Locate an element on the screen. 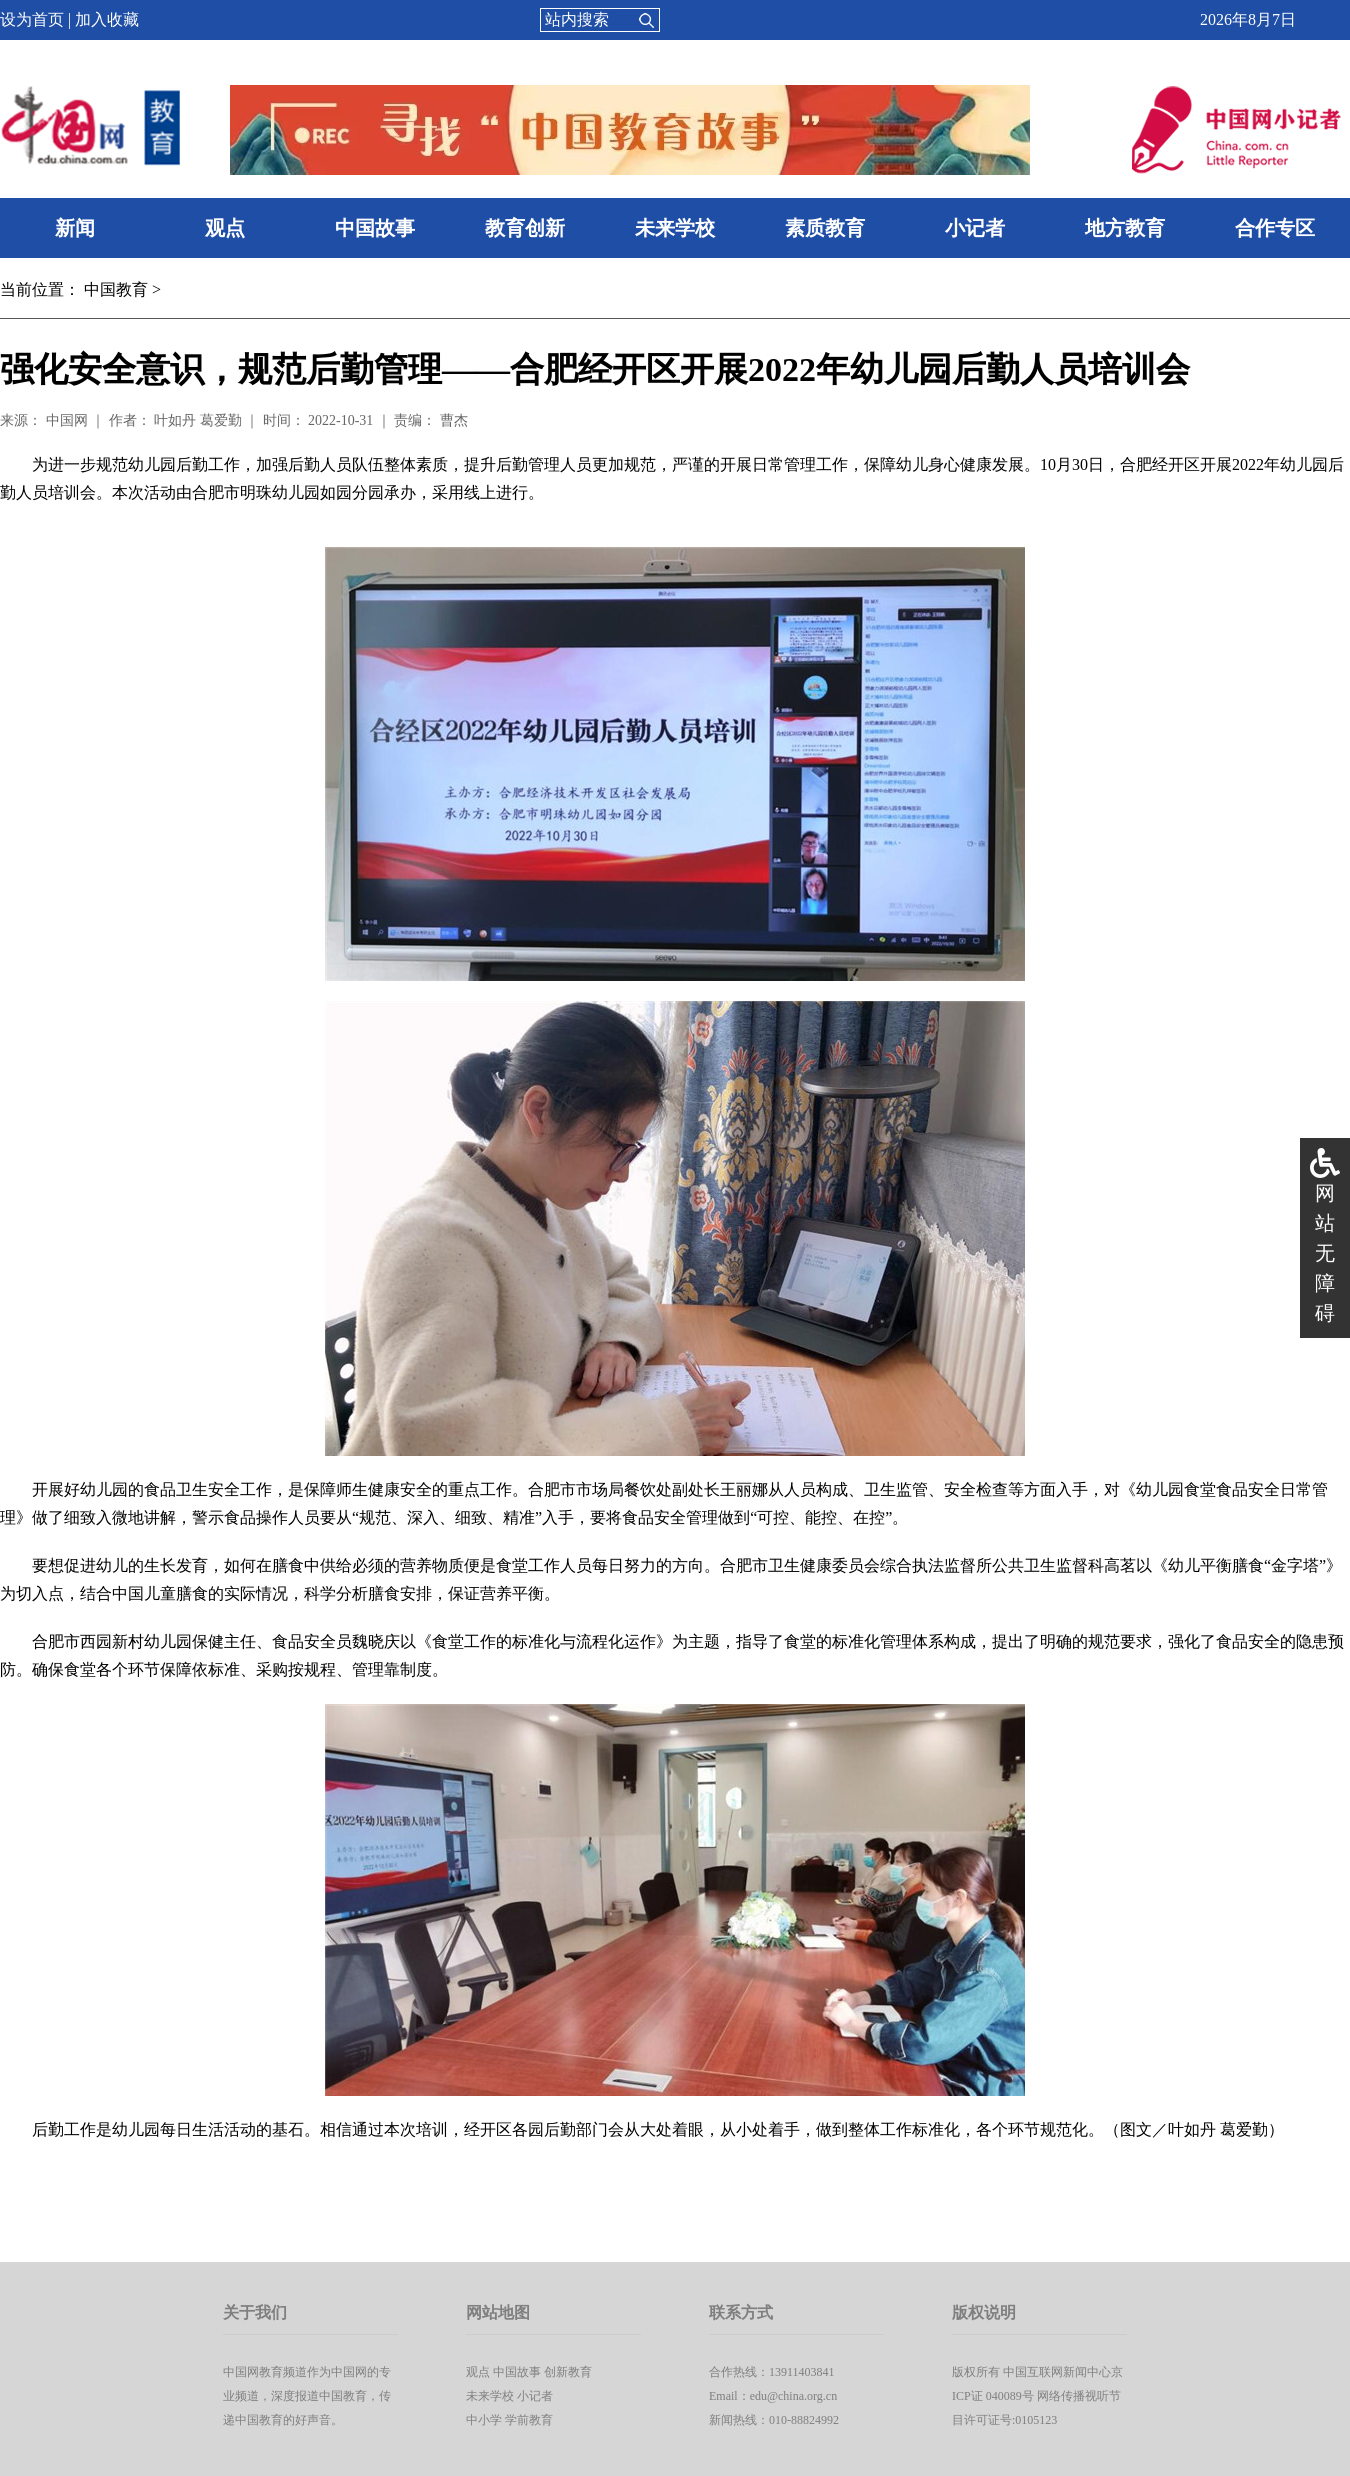 This screenshot has width=1350, height=2476. 未来学校 is located at coordinates (675, 228).